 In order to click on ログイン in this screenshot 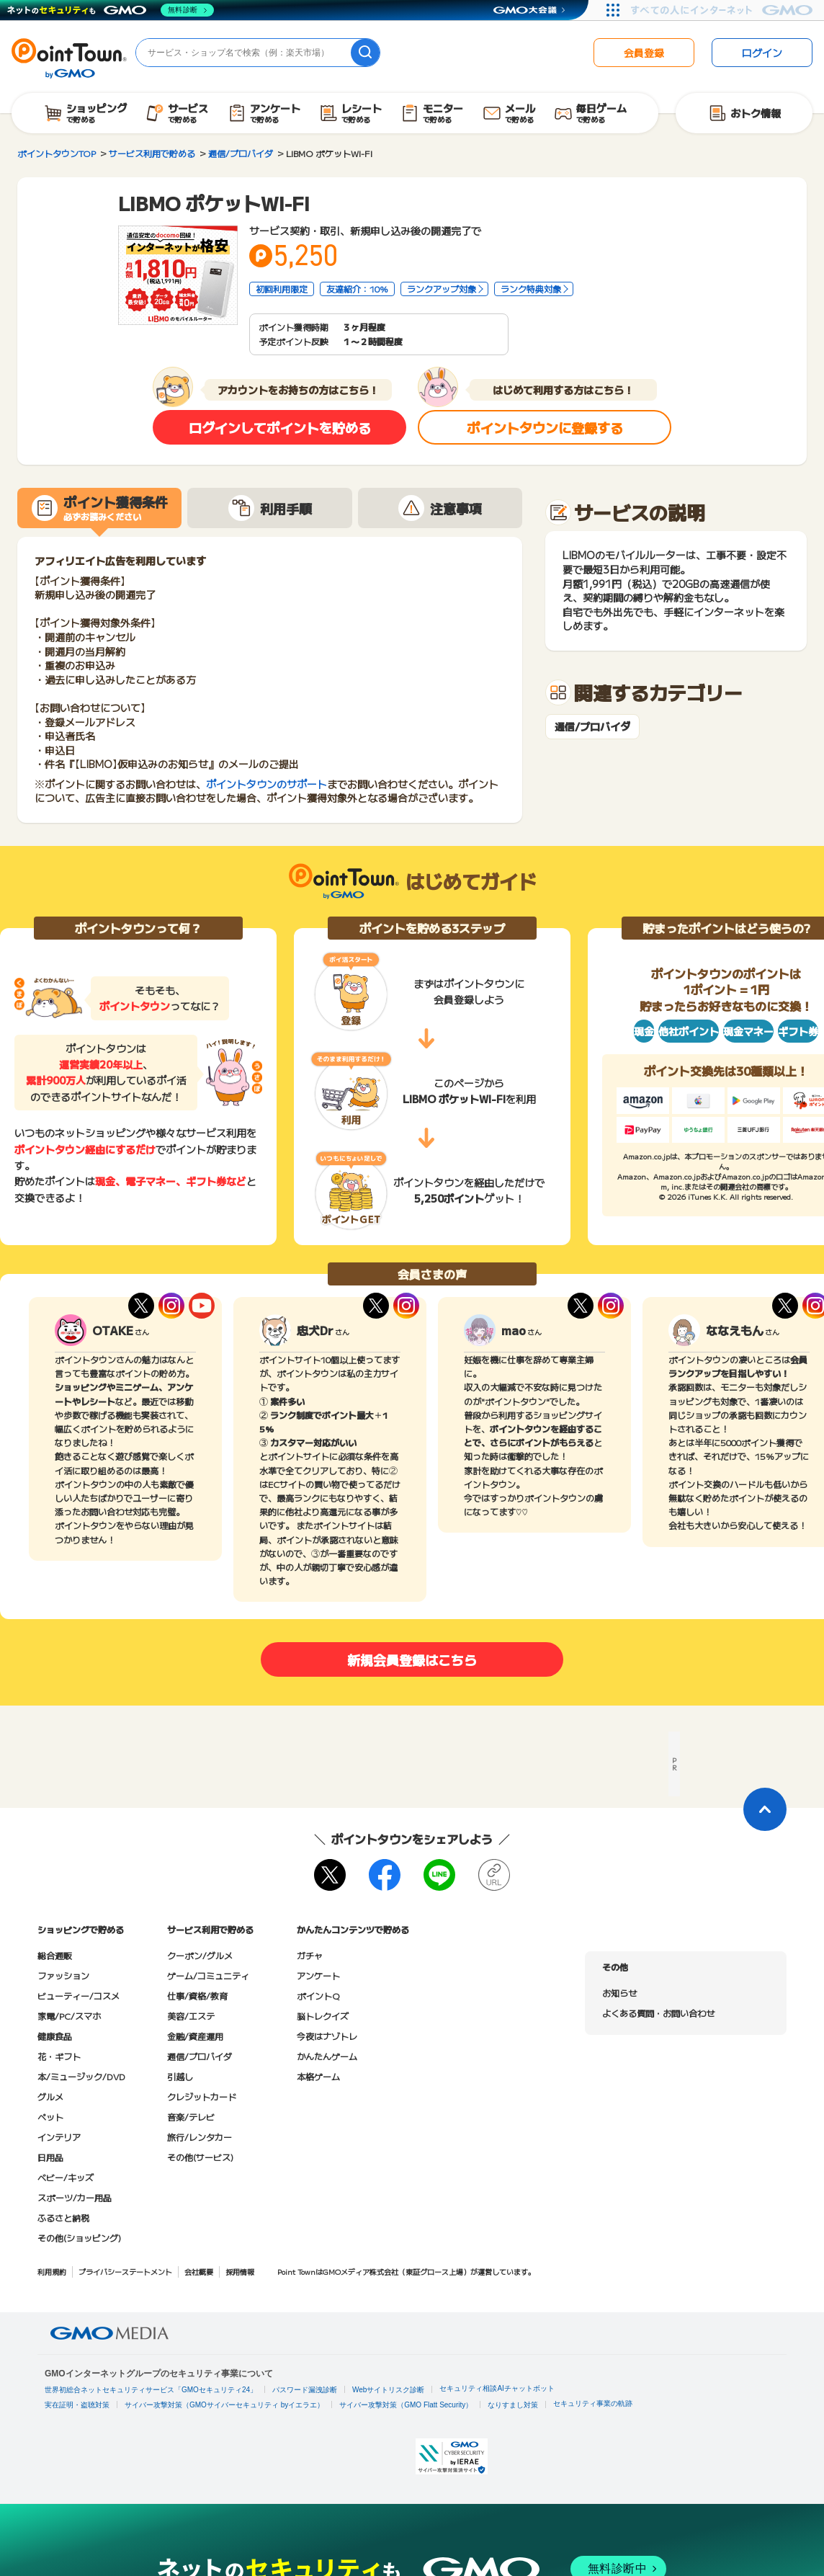, I will do `click(762, 52)`.